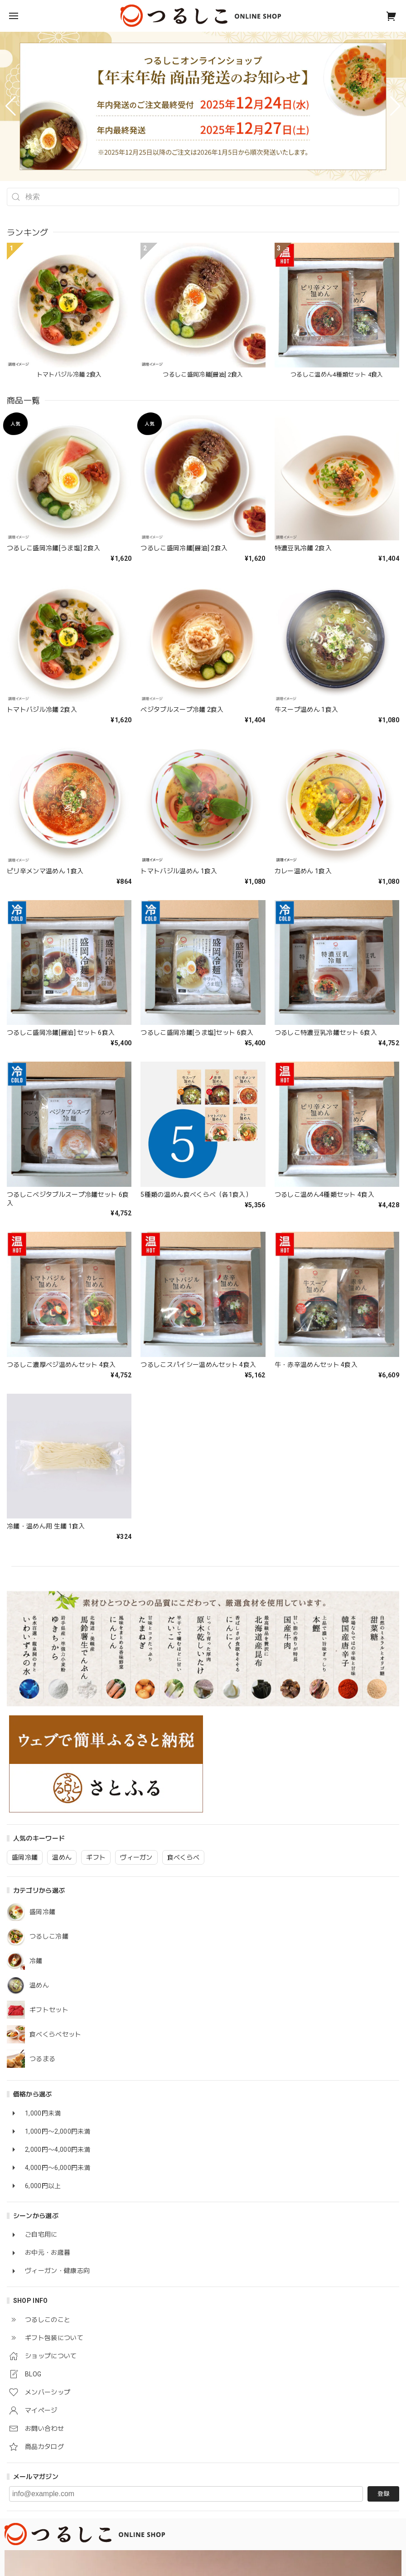  I want to click on 食べくらべセット, so click(55, 2034).